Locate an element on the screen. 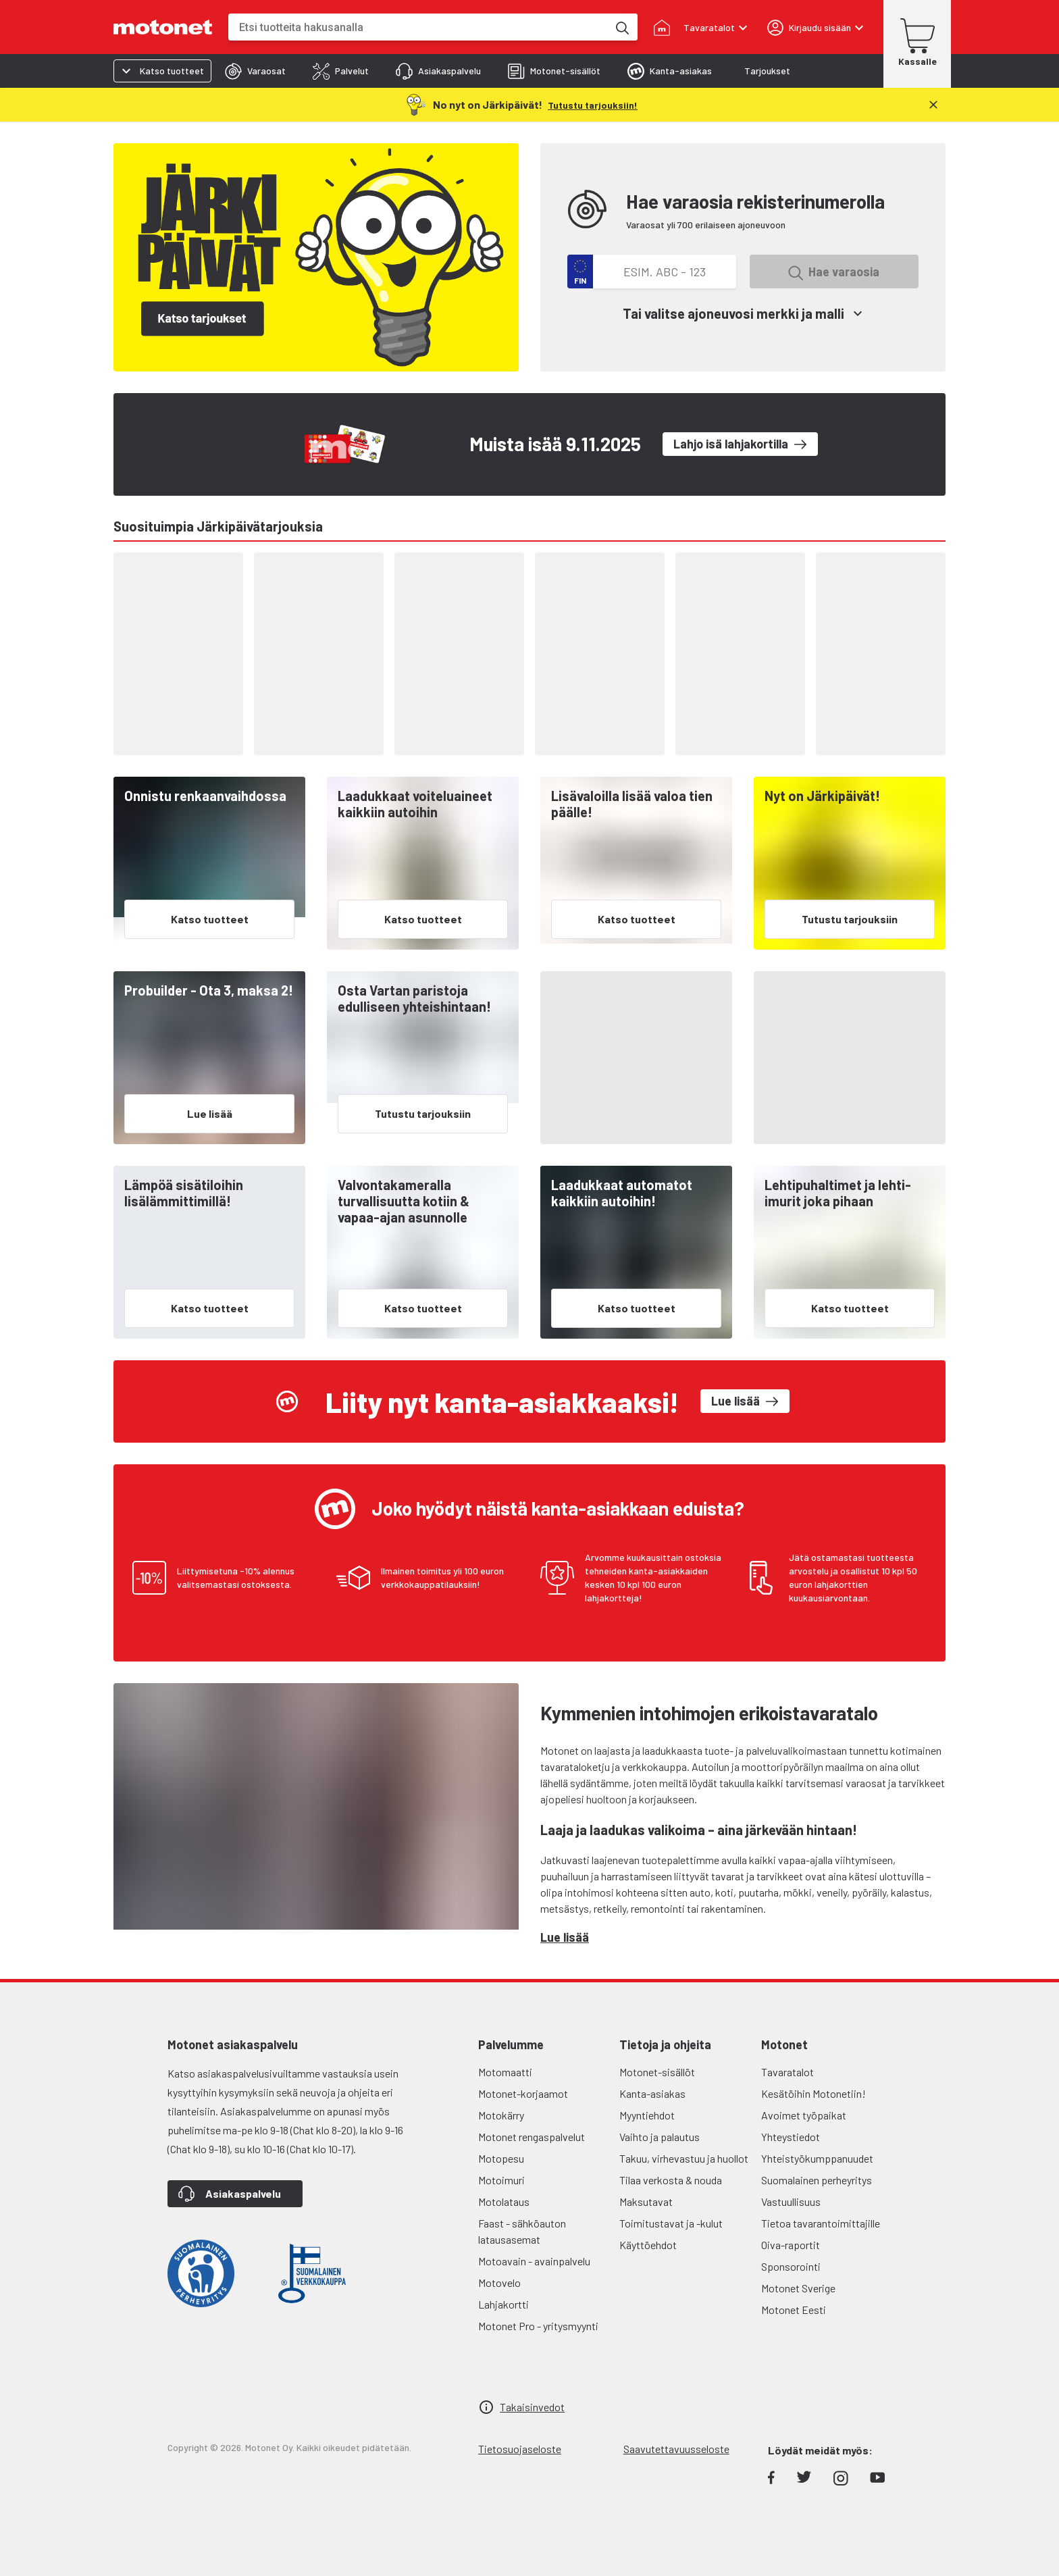  Motopesu is located at coordinates (501, 2158).